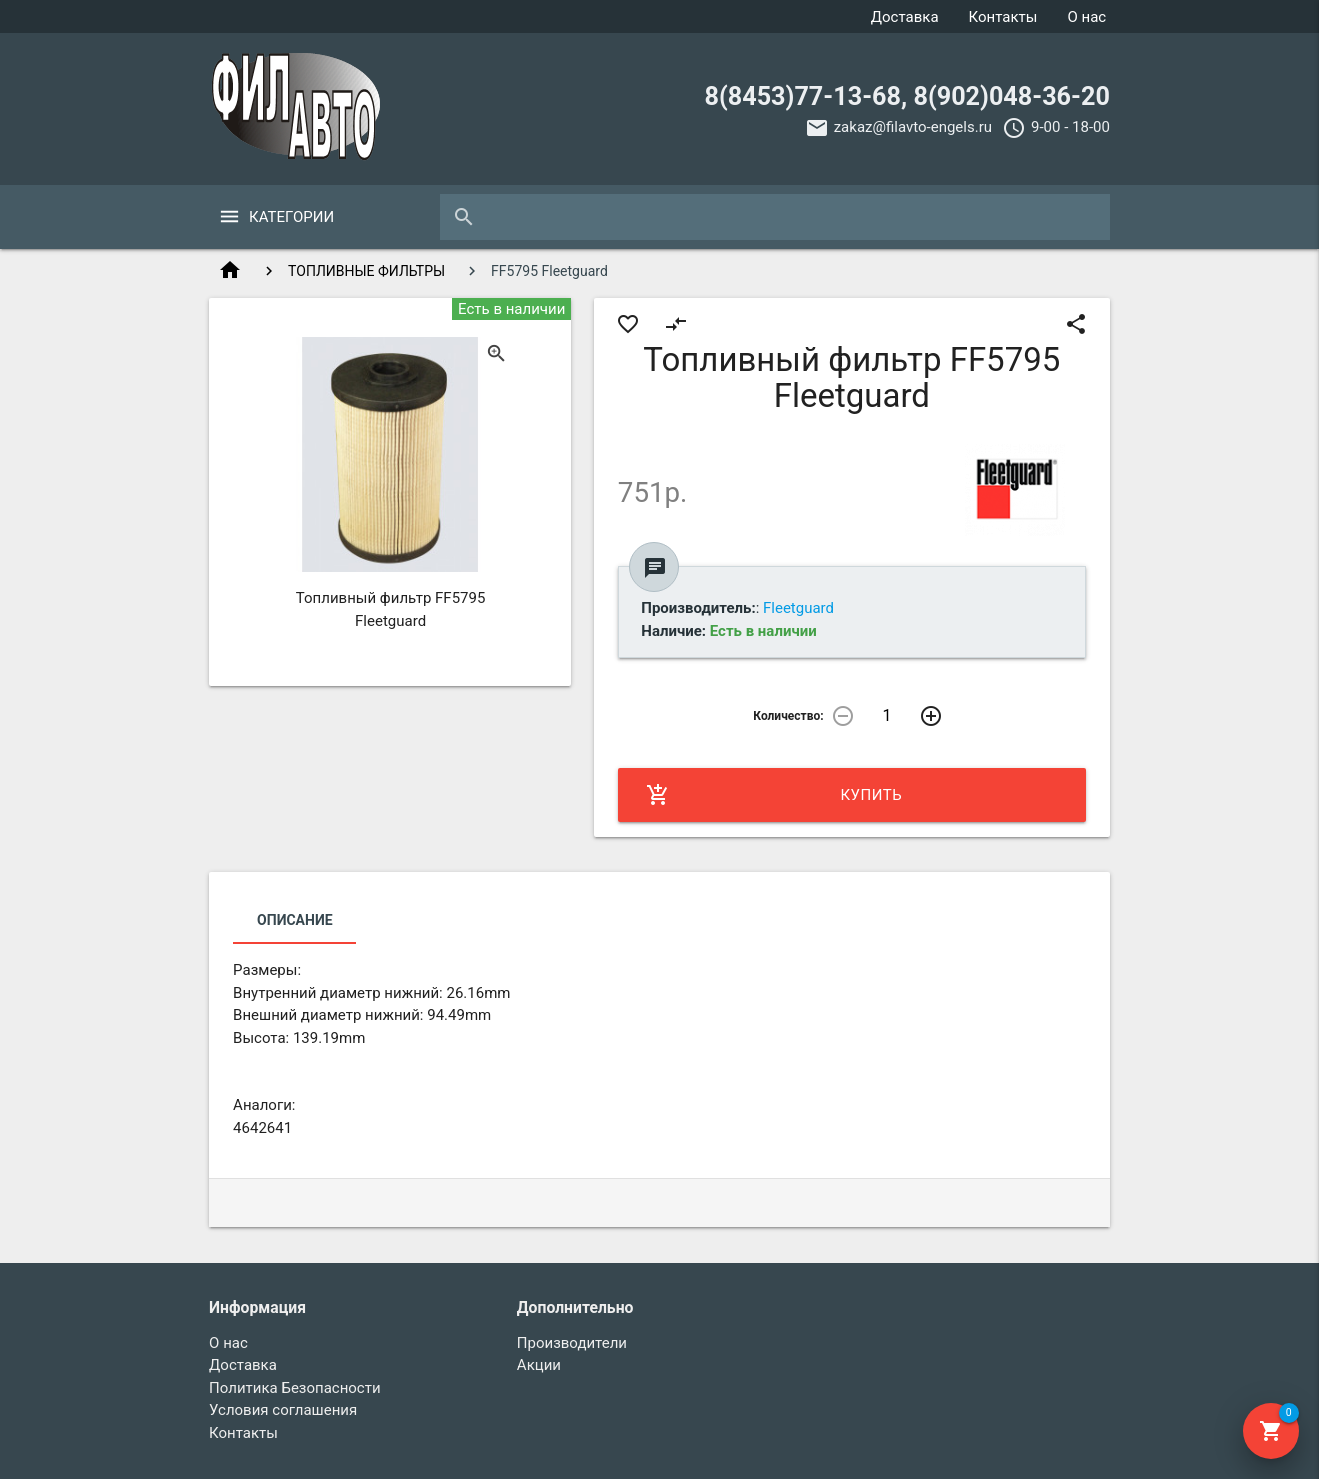 Image resolution: width=1319 pixels, height=1479 pixels. I want to click on Количество:, so click(788, 716).